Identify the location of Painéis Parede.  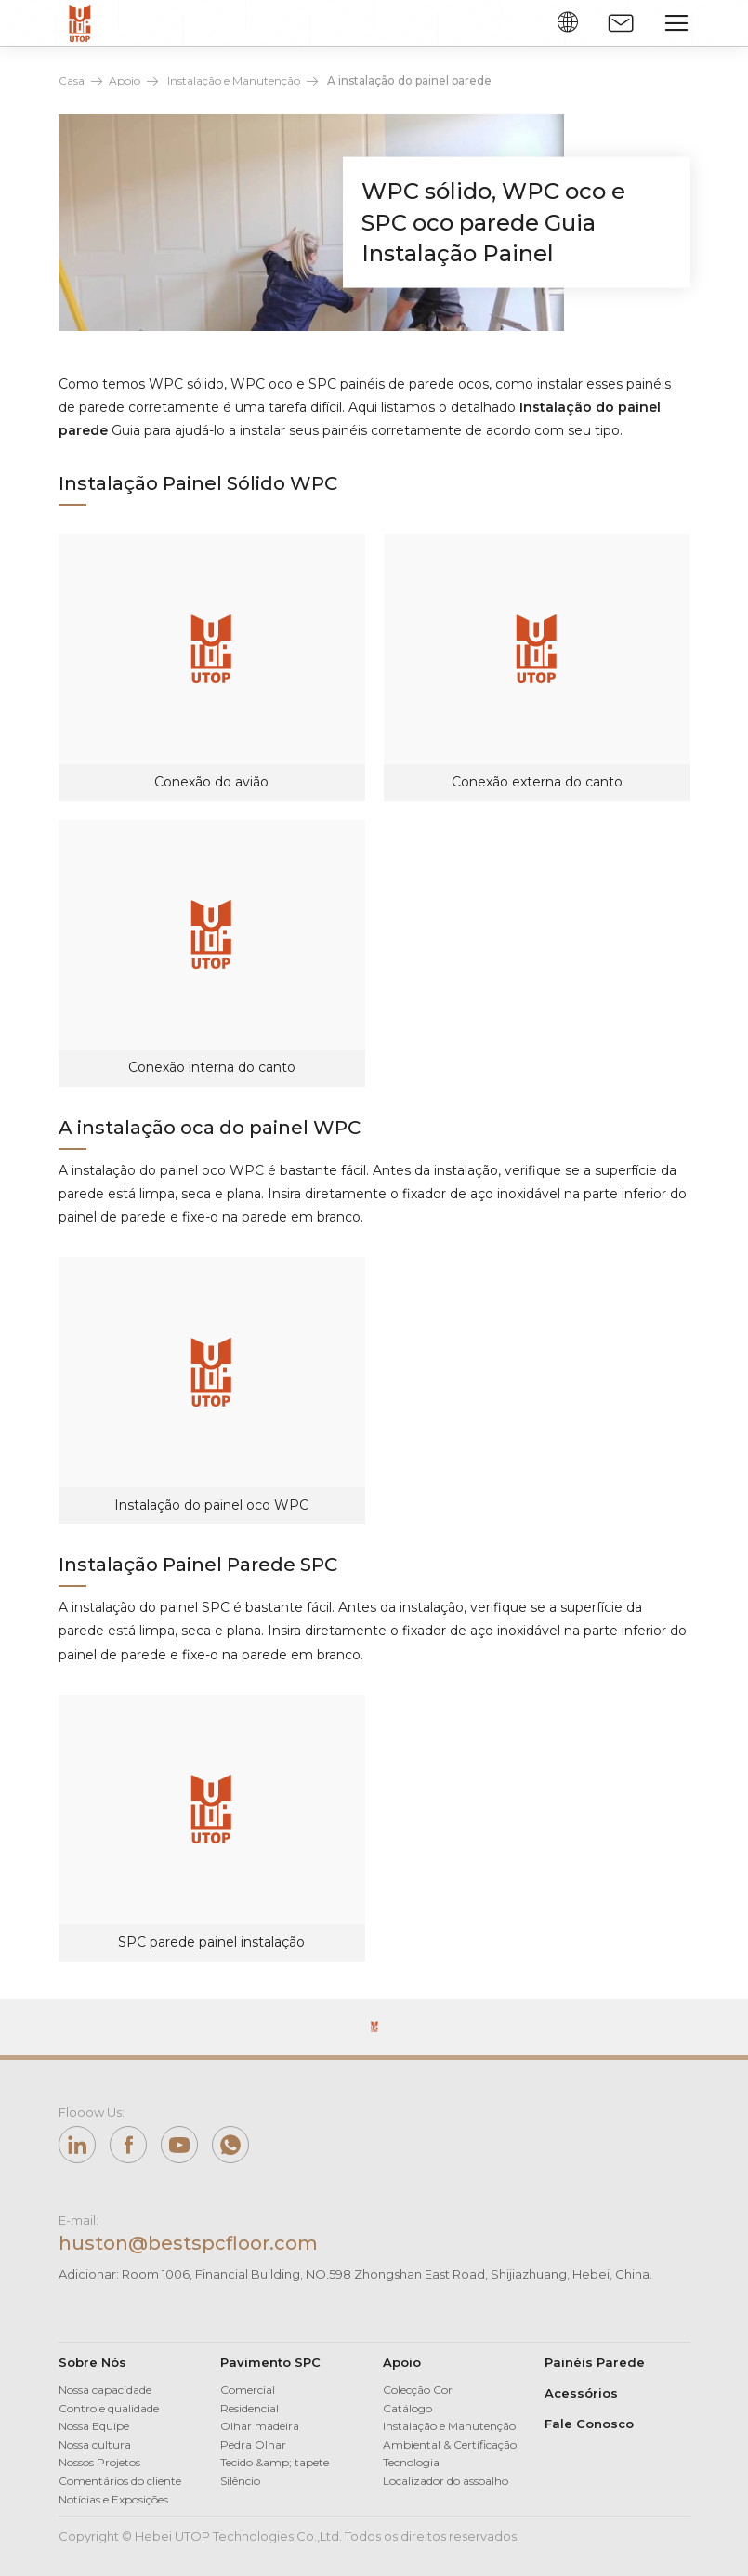
(595, 2362).